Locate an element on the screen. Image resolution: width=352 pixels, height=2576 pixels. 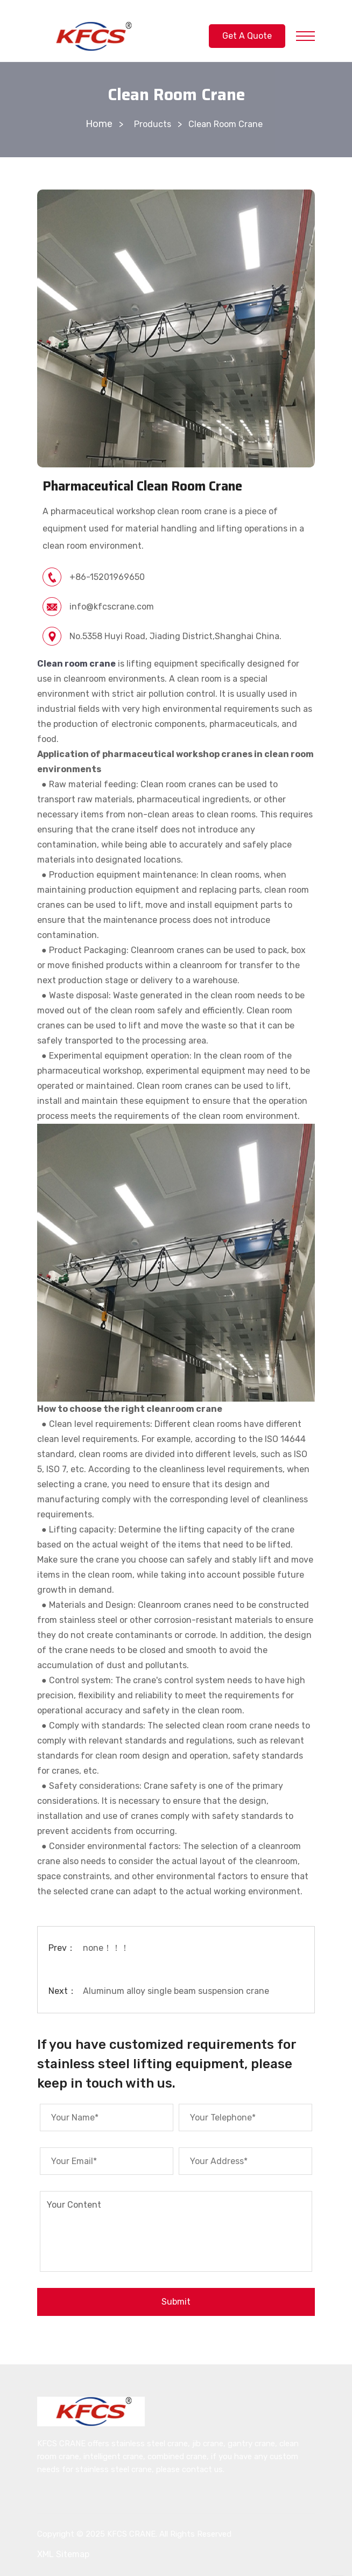
[Toggle Primary Nav] is located at coordinates (305, 36).